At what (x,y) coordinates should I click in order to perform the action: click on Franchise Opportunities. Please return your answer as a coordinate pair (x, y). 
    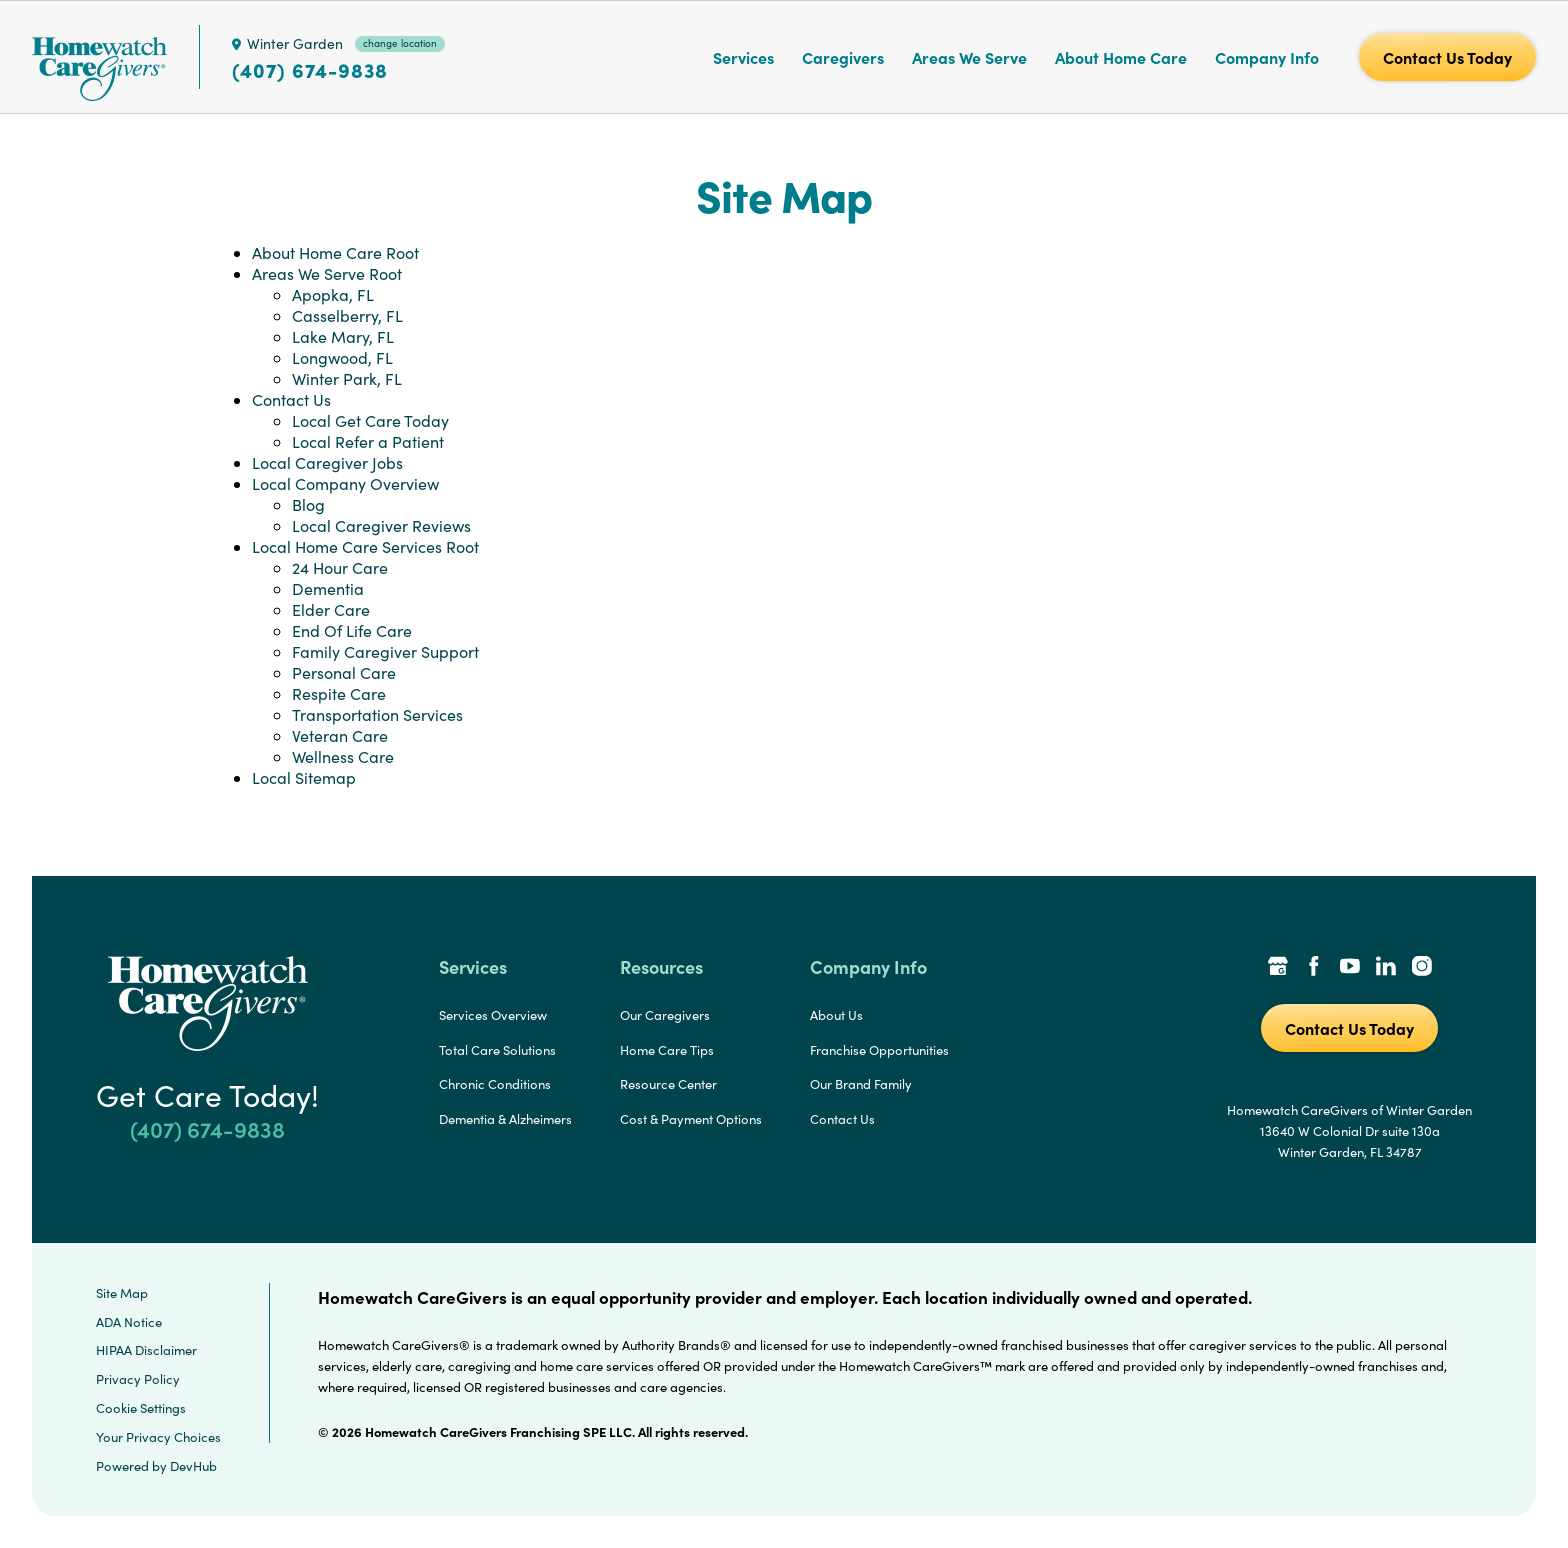
    Looking at the image, I should click on (879, 1050).